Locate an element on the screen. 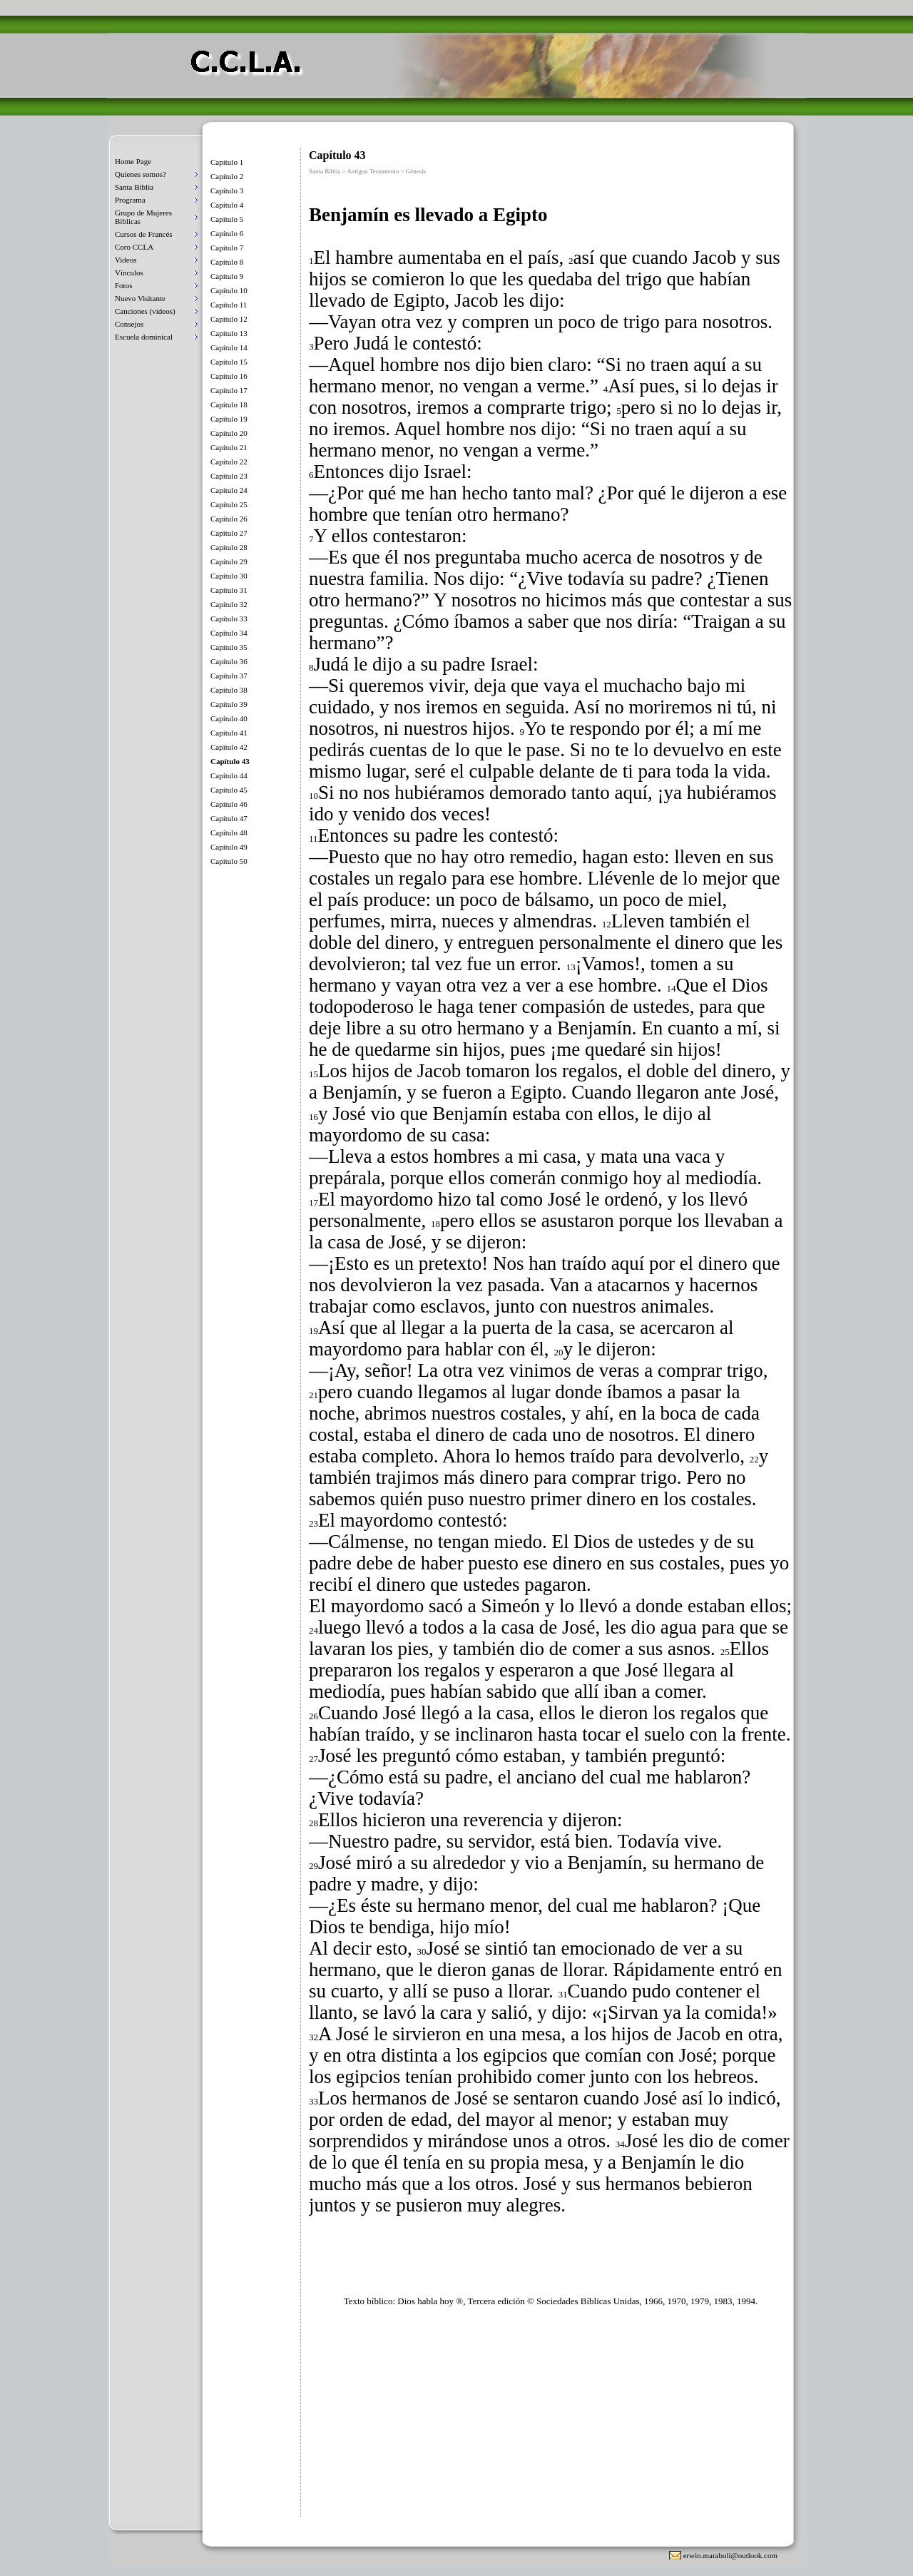 The height and width of the screenshot is (2576, 913). Capítulo 45 is located at coordinates (229, 789).